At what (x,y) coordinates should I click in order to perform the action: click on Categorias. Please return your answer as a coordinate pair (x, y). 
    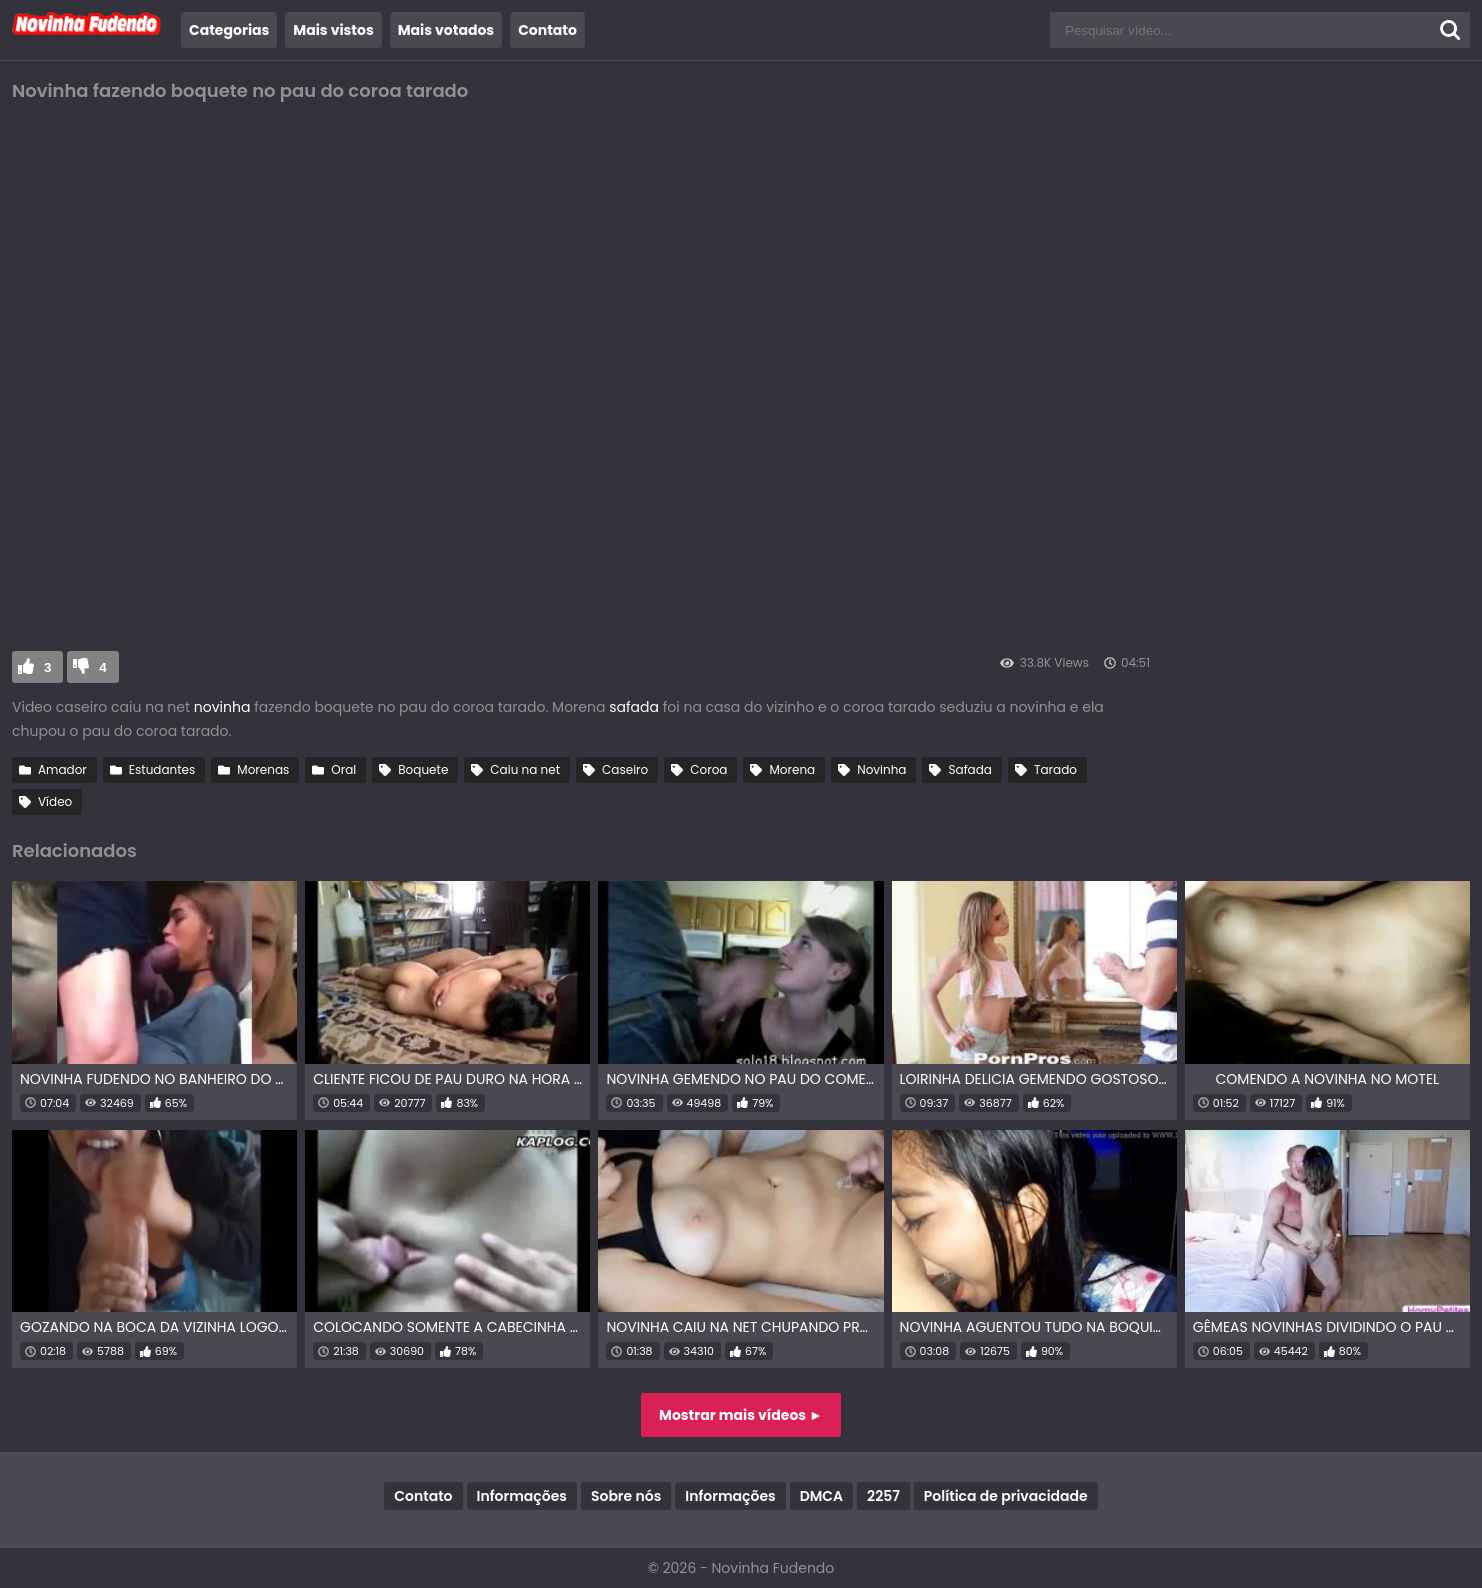
    Looking at the image, I should click on (229, 30).